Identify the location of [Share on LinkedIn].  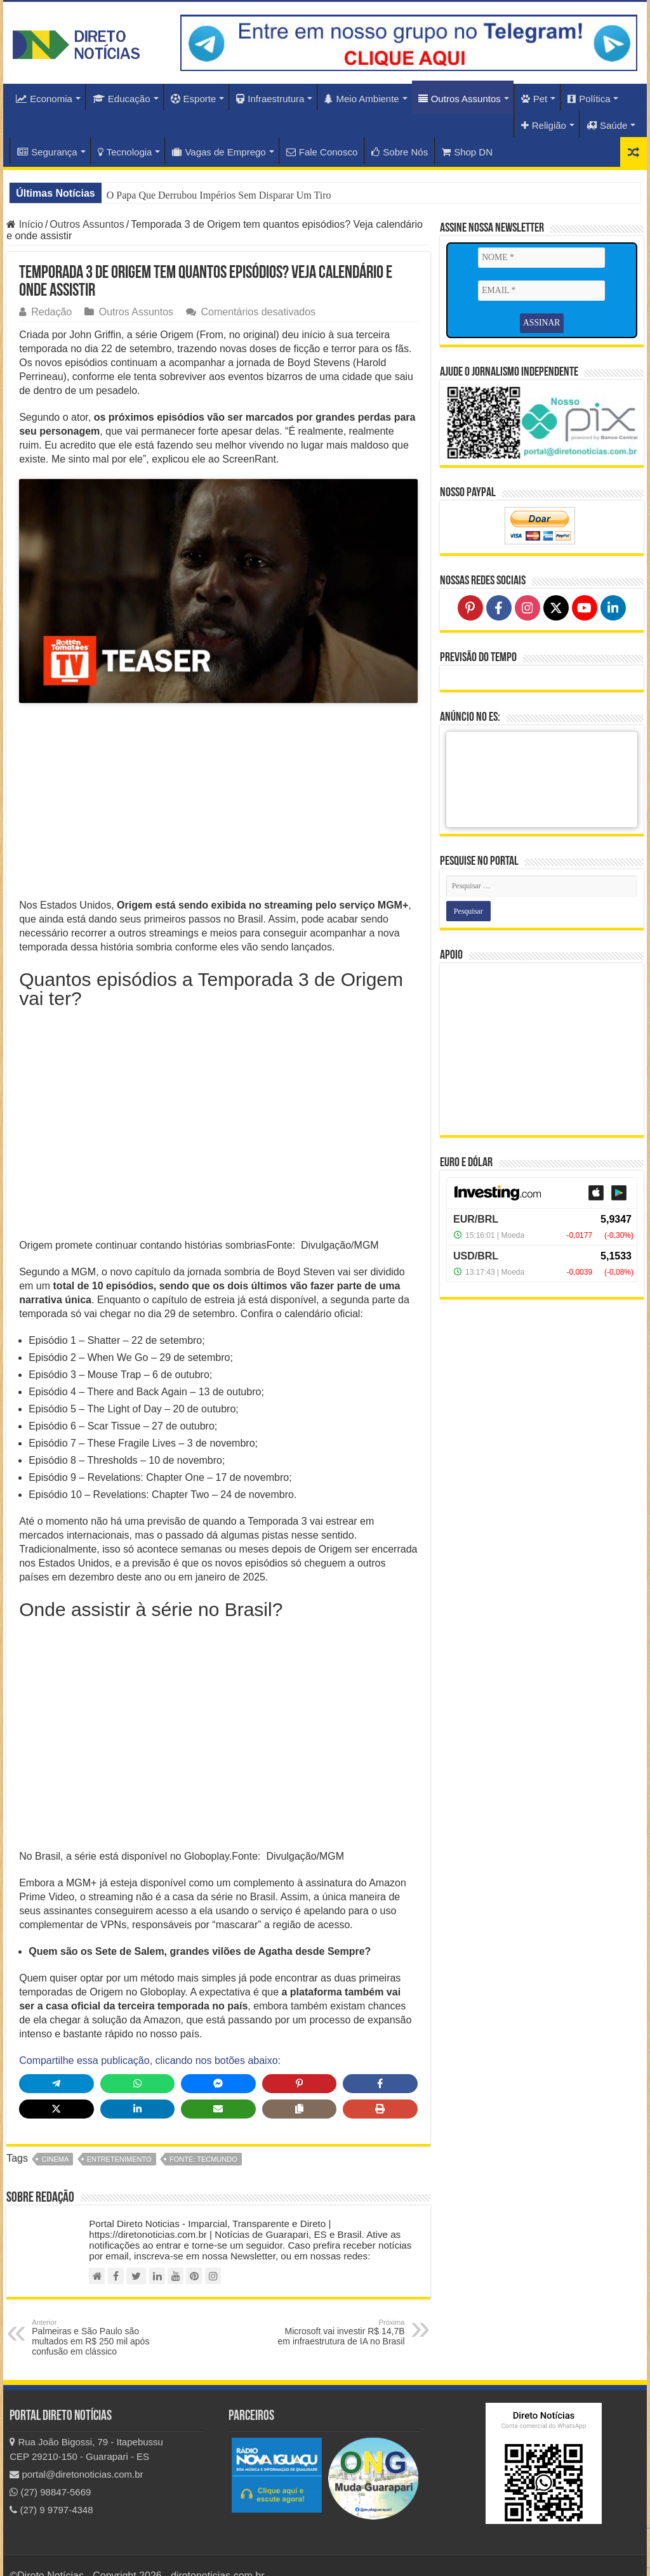
(137, 2084).